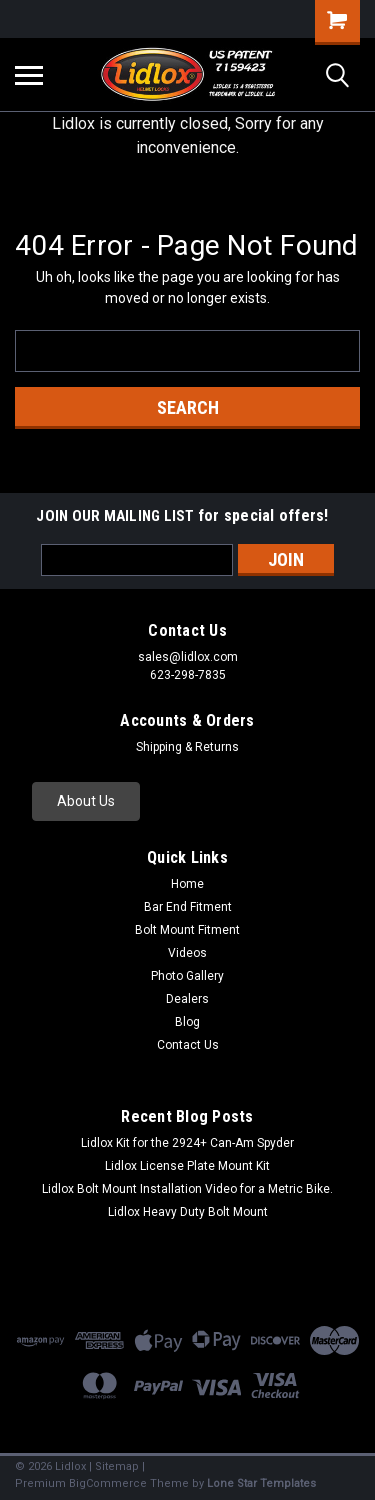 Image resolution: width=375 pixels, height=1500 pixels. I want to click on Lidlox Heavy Duty Bolt Mount, so click(188, 1212).